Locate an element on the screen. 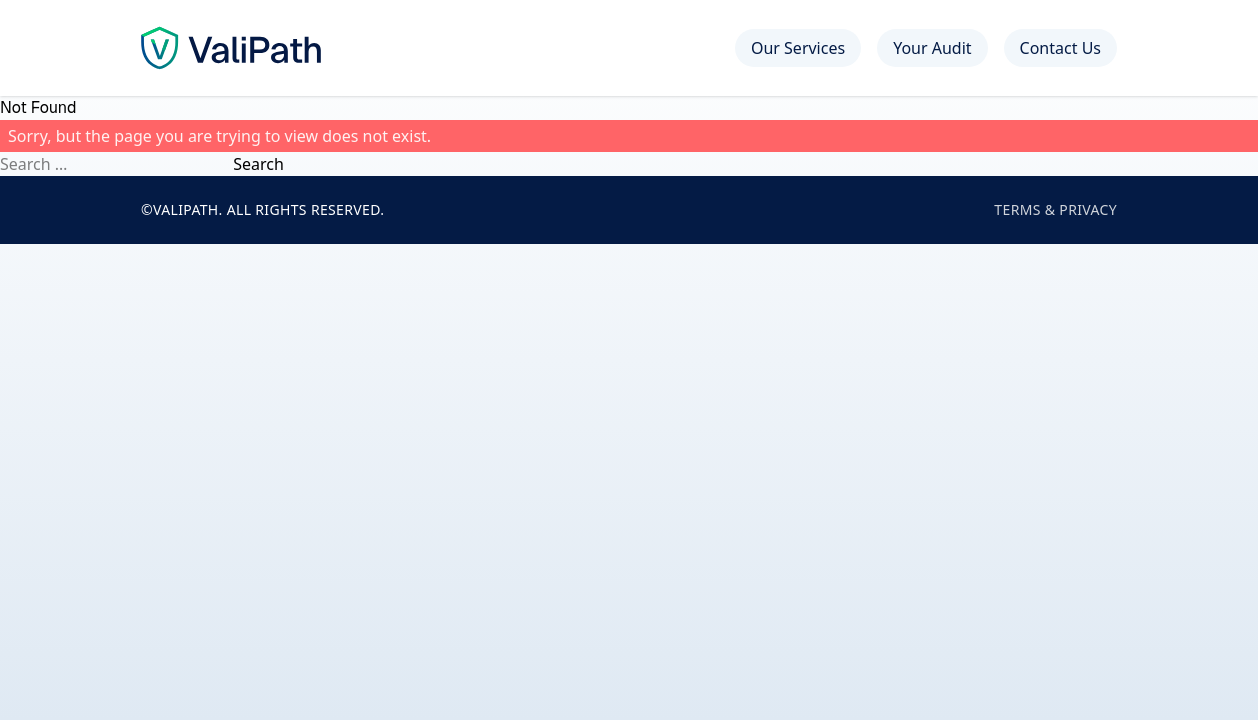 The image size is (1258, 720). Our Services is located at coordinates (798, 48).